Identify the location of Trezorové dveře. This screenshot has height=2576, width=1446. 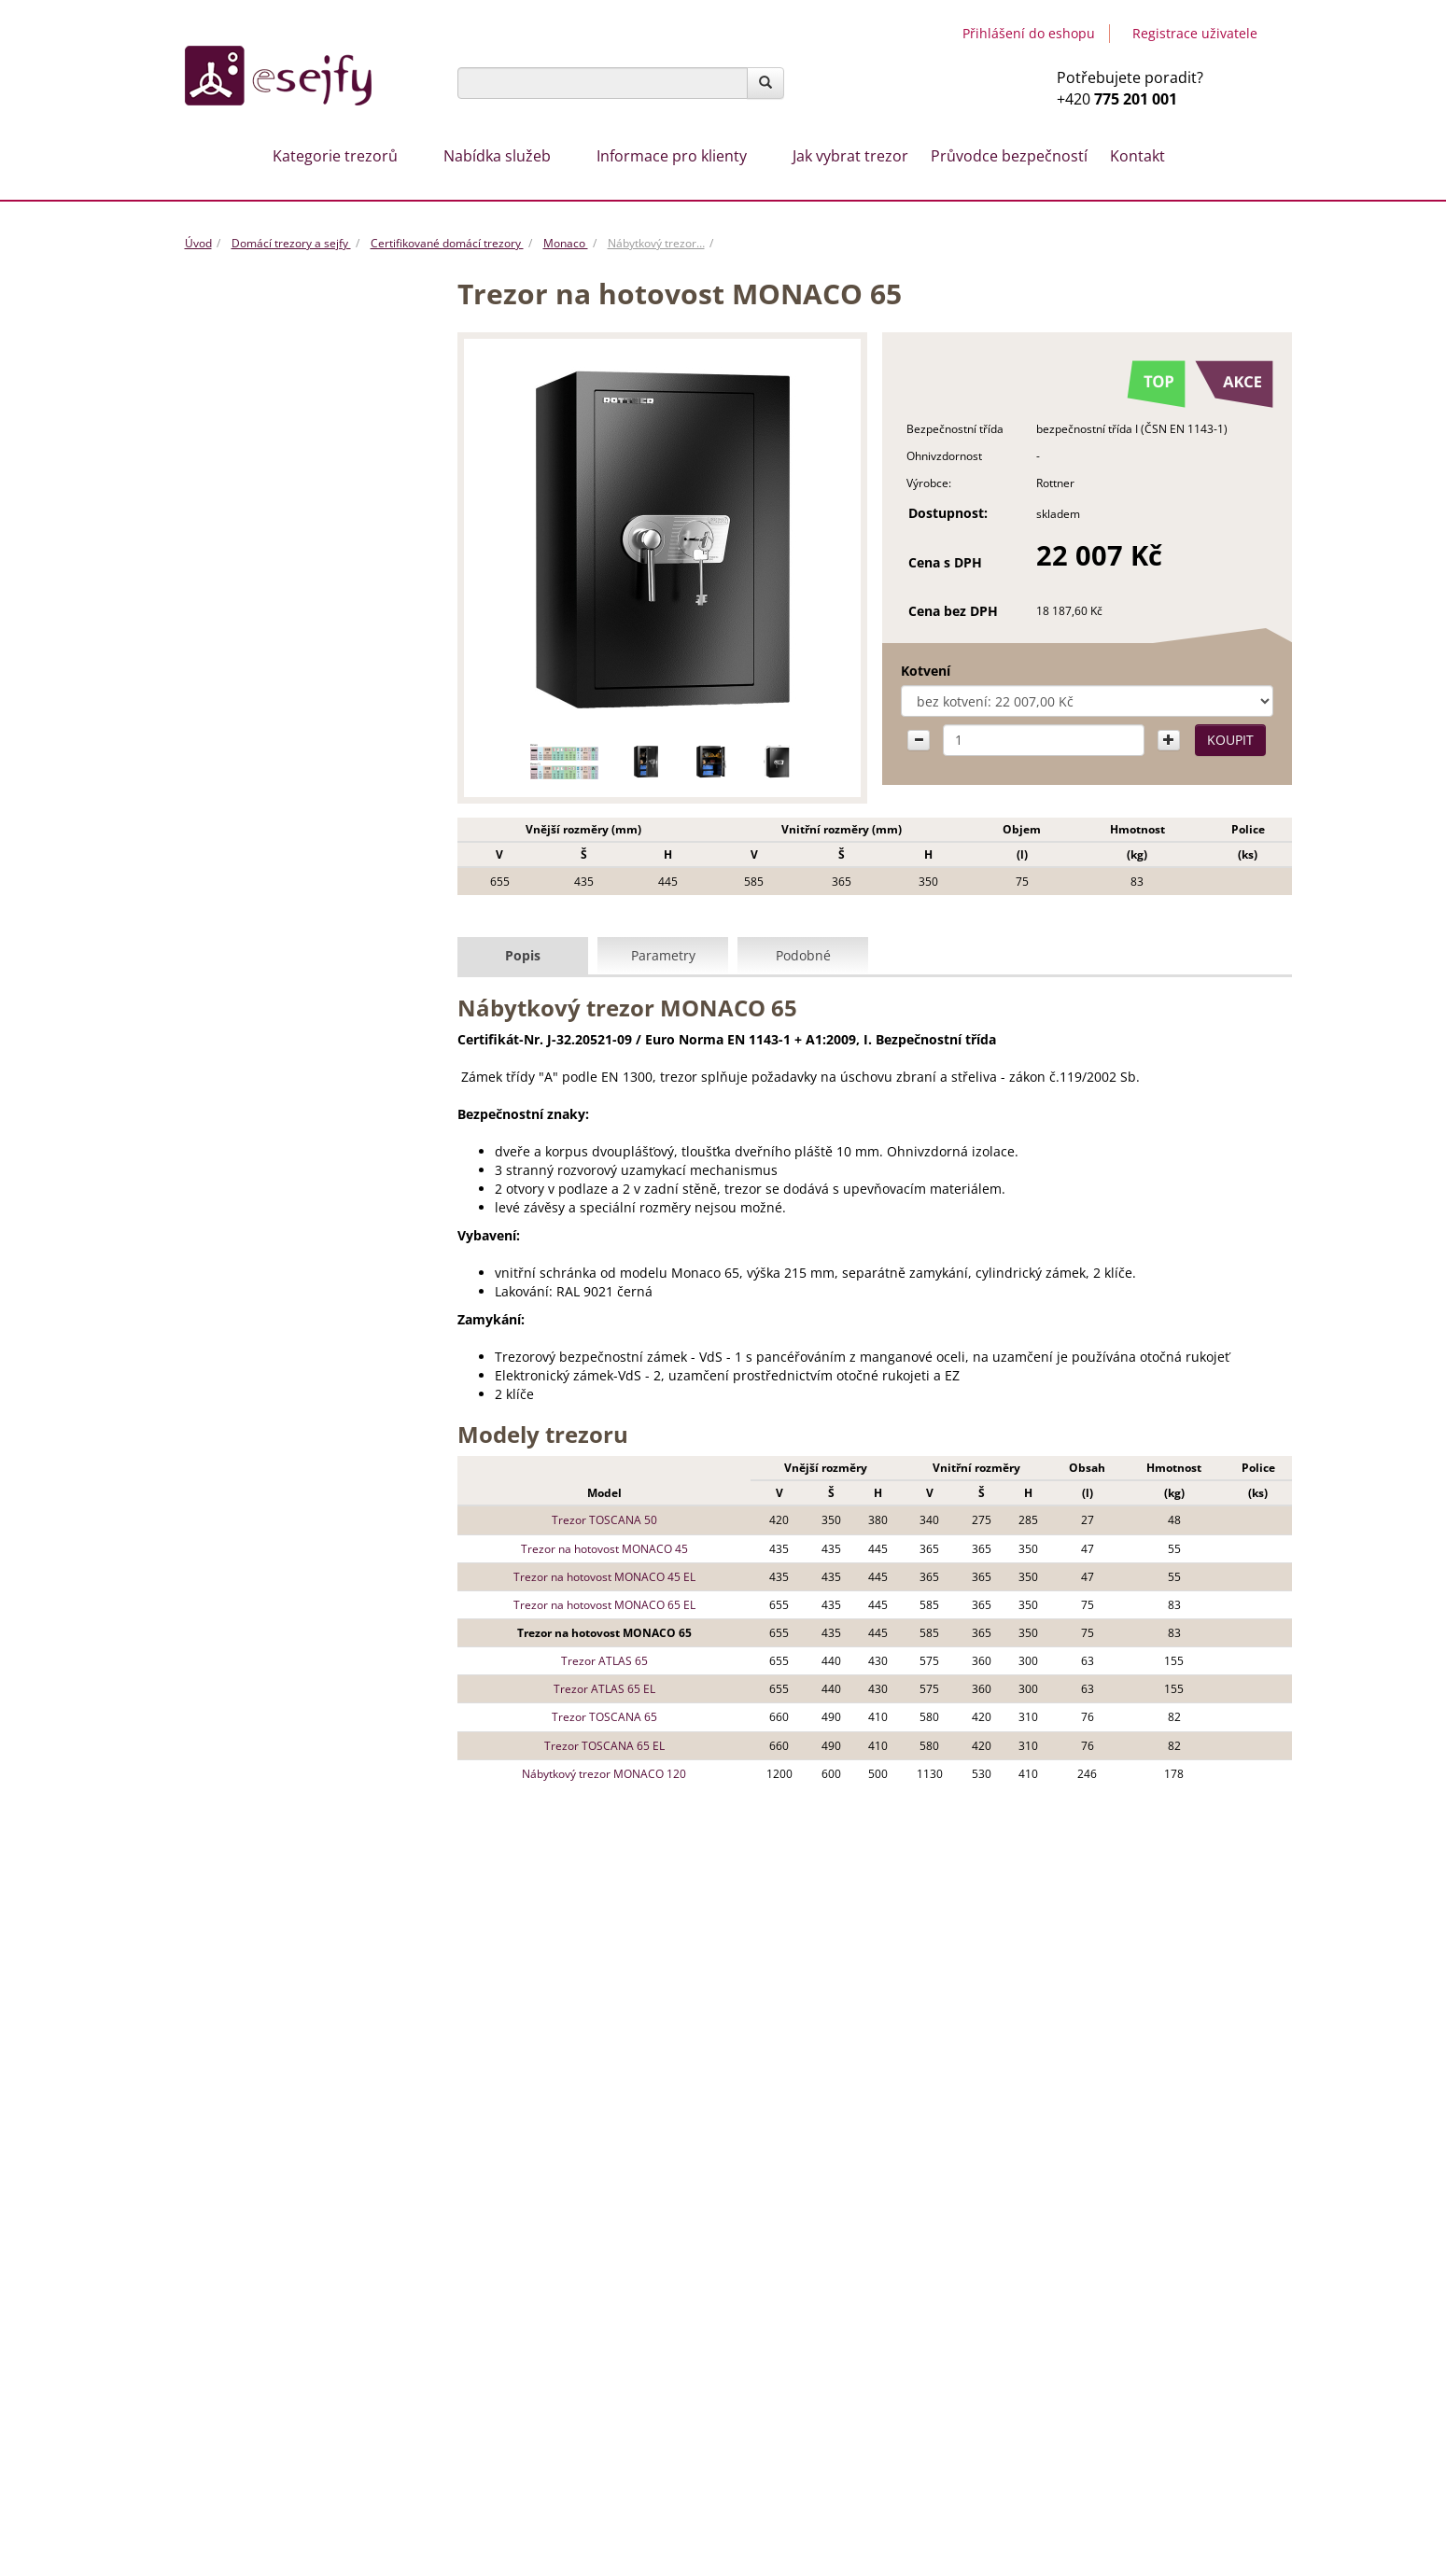
(244, 934).